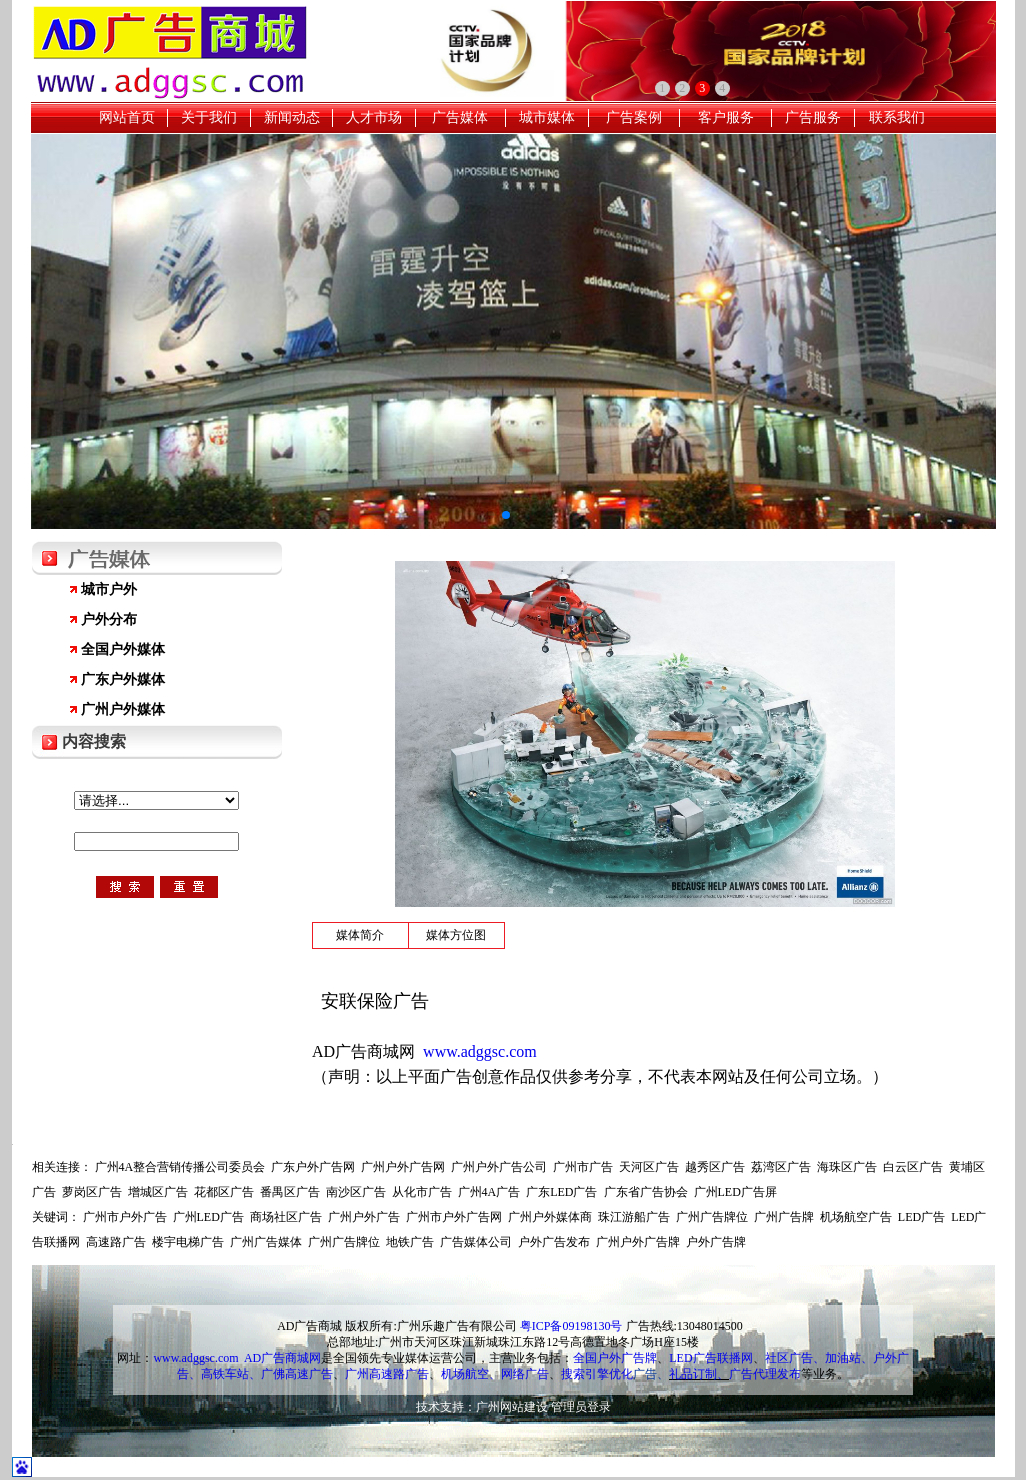  Describe the element at coordinates (410, 1242) in the screenshot. I see `地铁广告` at that location.